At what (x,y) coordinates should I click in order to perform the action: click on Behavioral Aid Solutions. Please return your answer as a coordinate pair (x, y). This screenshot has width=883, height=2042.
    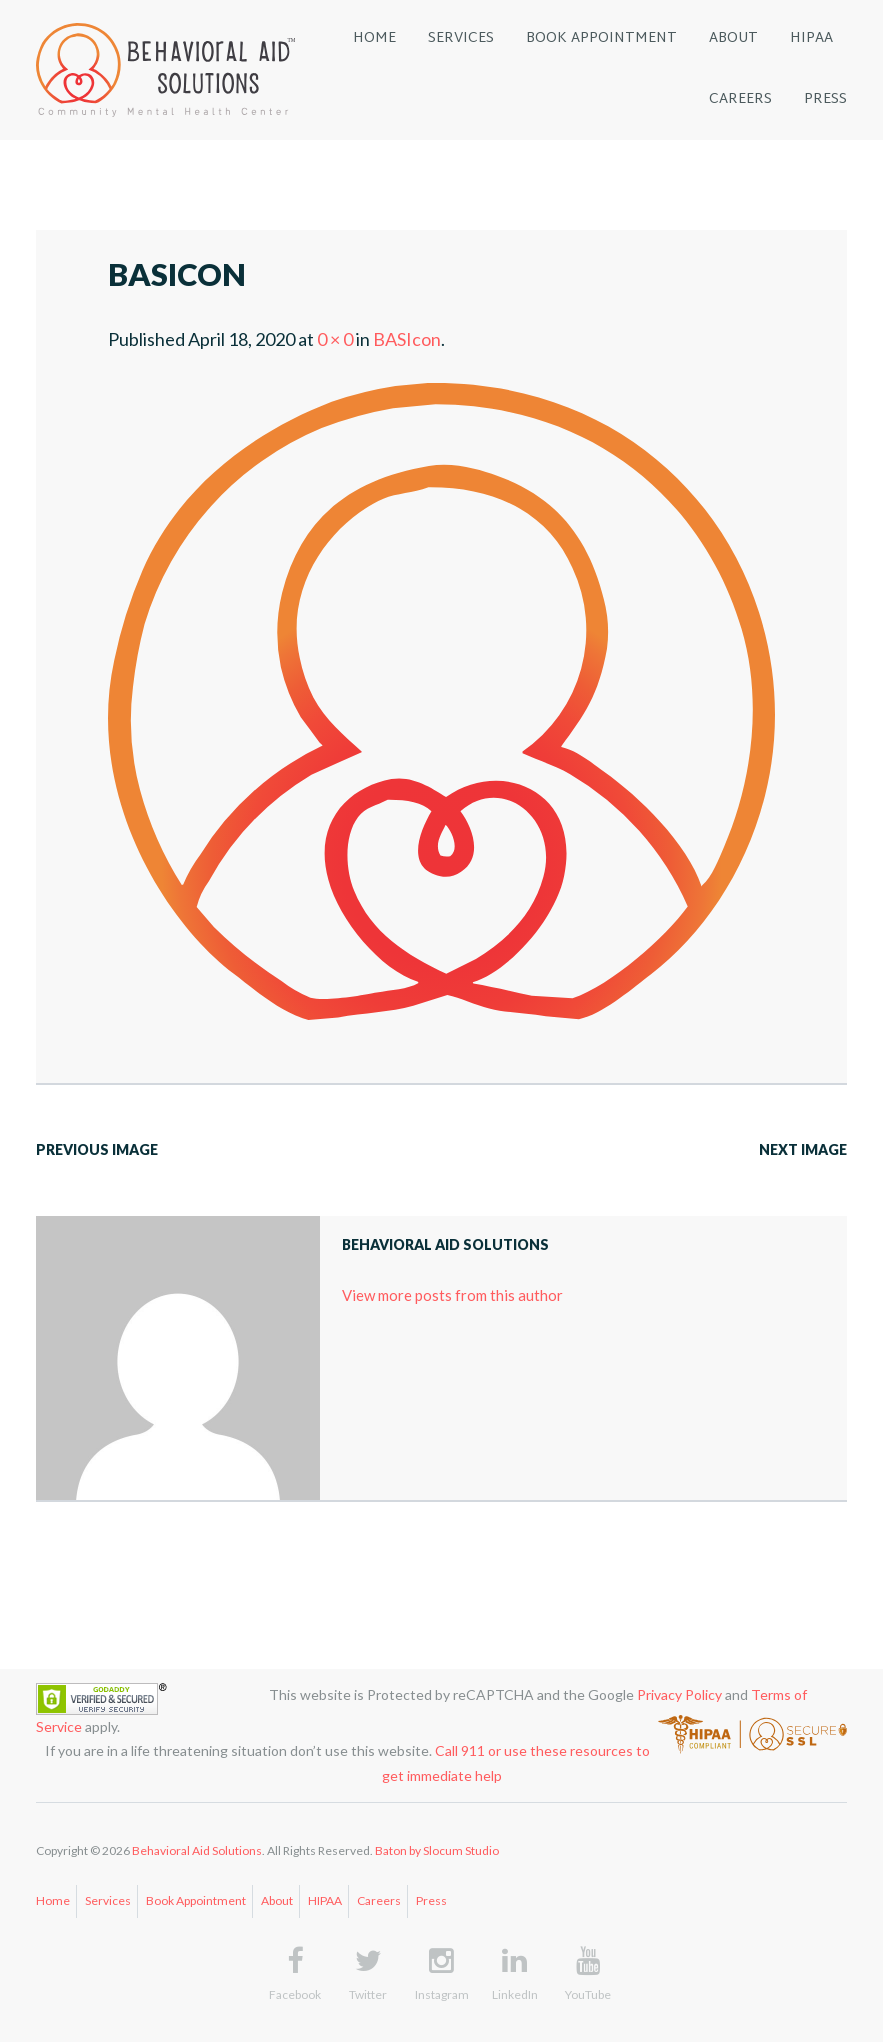
    Looking at the image, I should click on (197, 1850).